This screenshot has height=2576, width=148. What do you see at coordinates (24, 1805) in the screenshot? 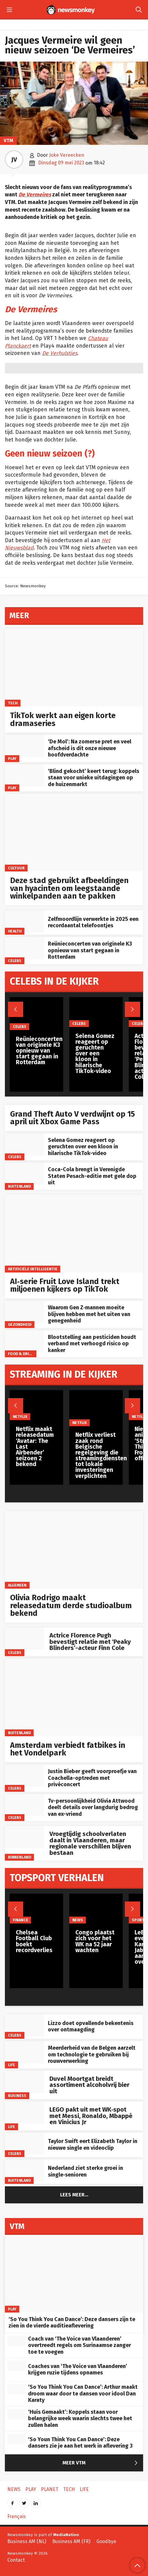
I see `[Tv-persoonlijkheid Olivia Attwood deelt details over langdurig bedrog van ex-vriend]` at bounding box center [24, 1805].